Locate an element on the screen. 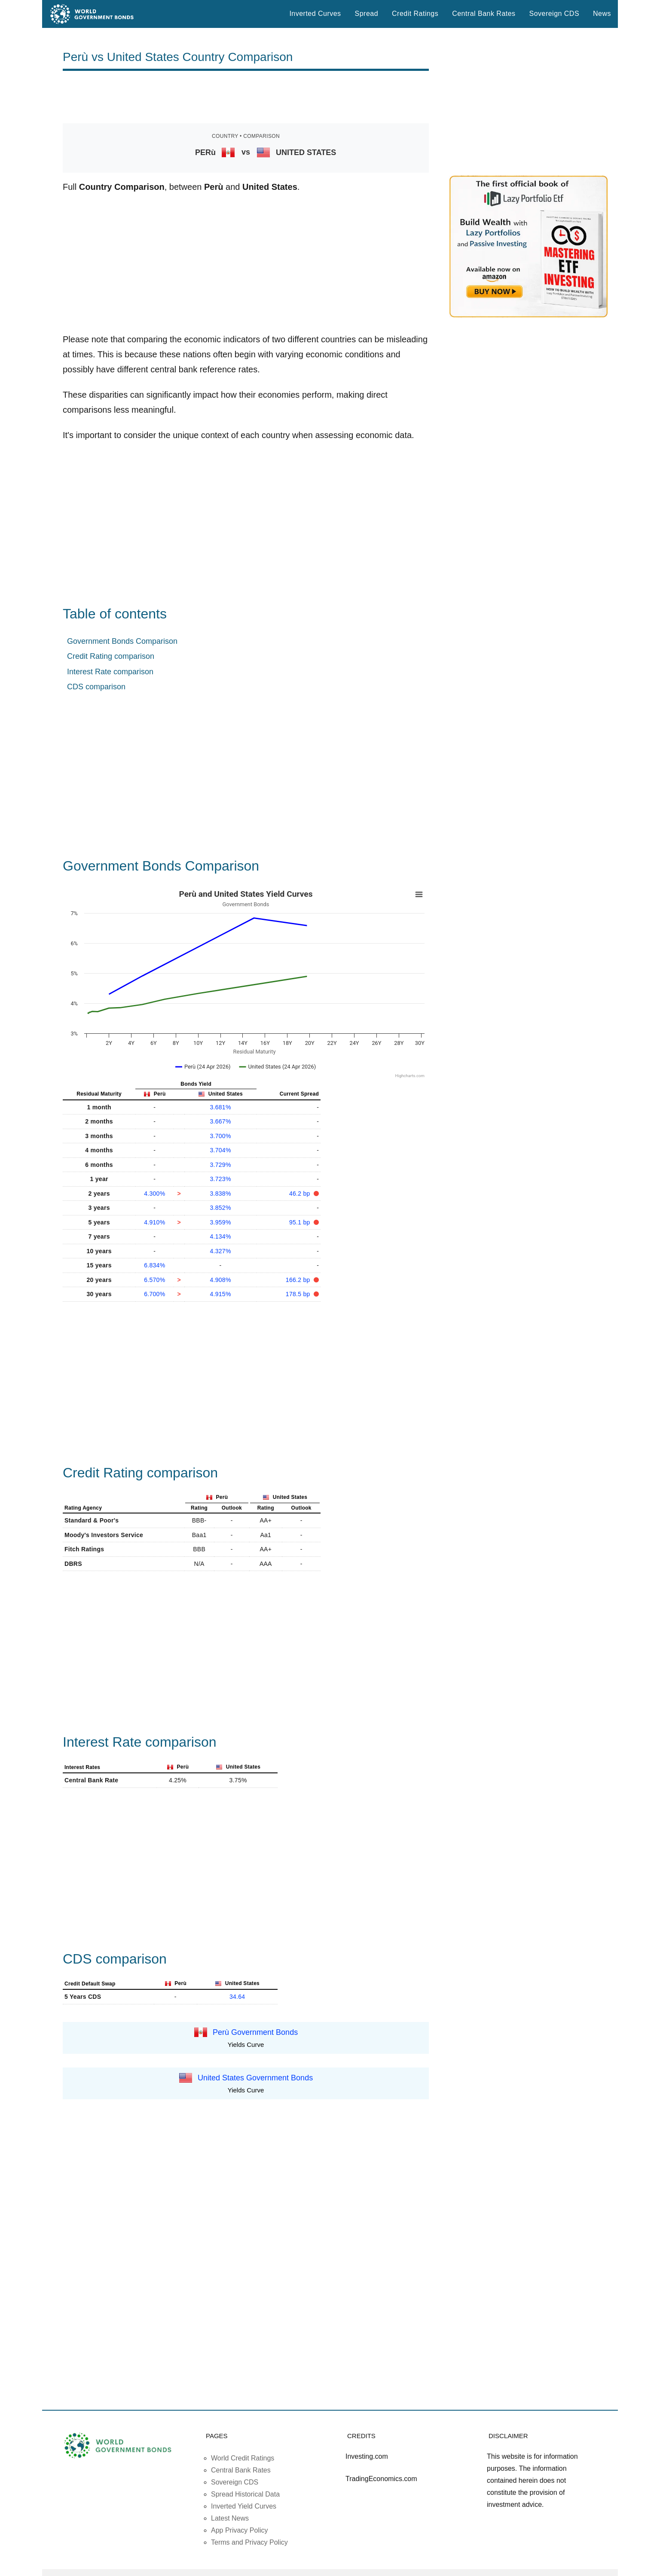 Image resolution: width=660 pixels, height=2576 pixels. 4.910% is located at coordinates (154, 1222).